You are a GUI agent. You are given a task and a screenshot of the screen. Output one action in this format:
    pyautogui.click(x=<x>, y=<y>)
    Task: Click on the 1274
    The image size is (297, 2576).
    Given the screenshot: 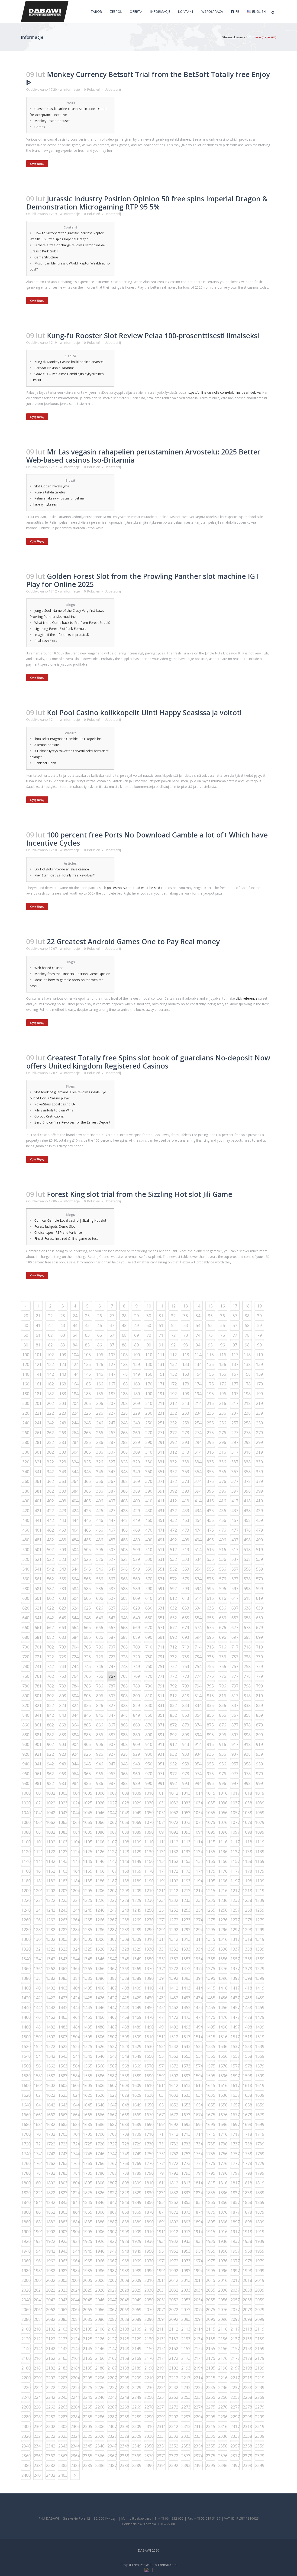 What is the action you would take?
    pyautogui.click(x=198, y=1919)
    